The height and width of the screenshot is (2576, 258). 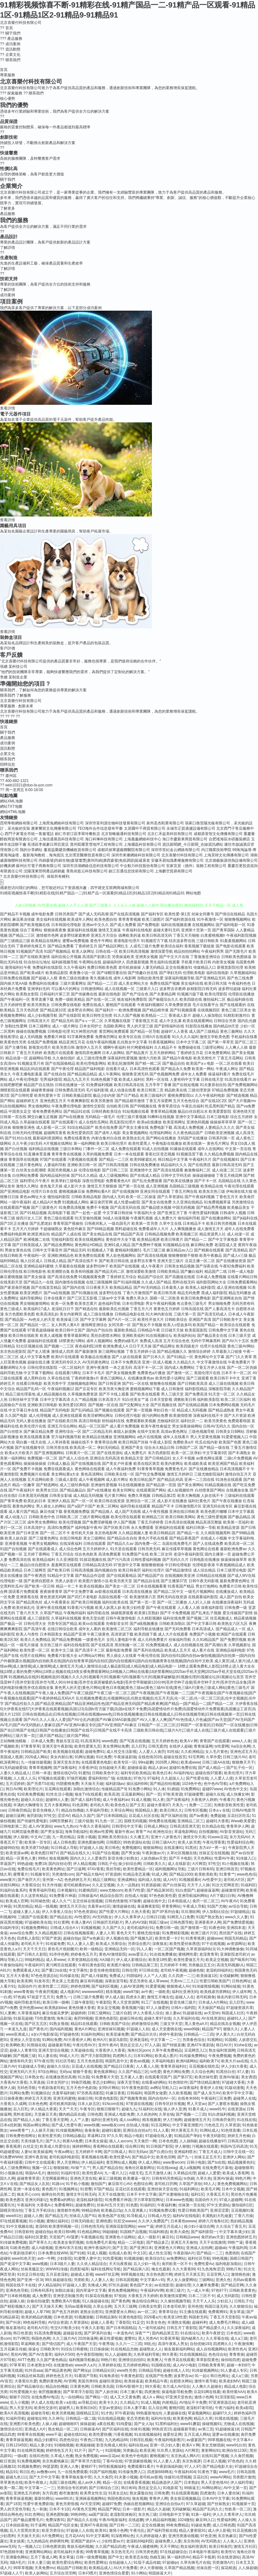 I want to click on 欧美色淫网, so click(x=165, y=2157).